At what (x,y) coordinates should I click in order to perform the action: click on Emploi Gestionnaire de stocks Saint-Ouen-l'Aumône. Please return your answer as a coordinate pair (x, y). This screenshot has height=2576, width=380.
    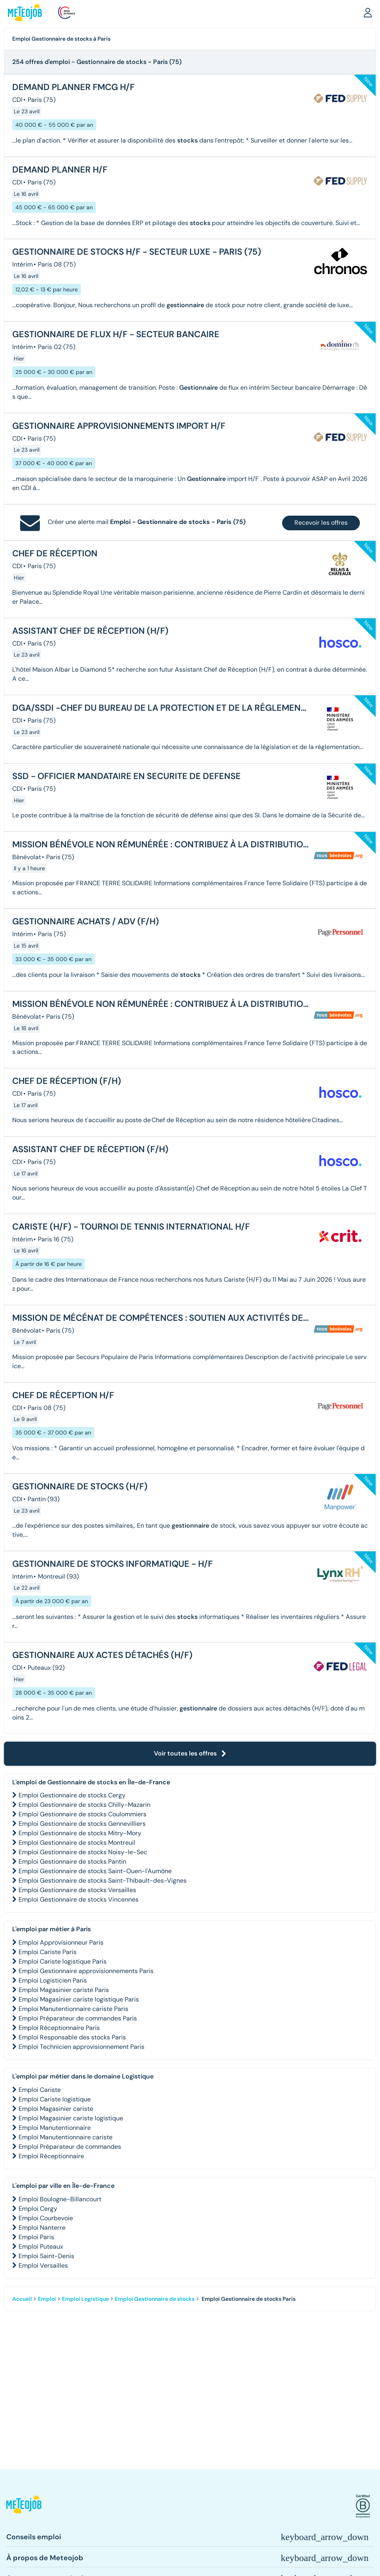
    Looking at the image, I should click on (95, 1871).